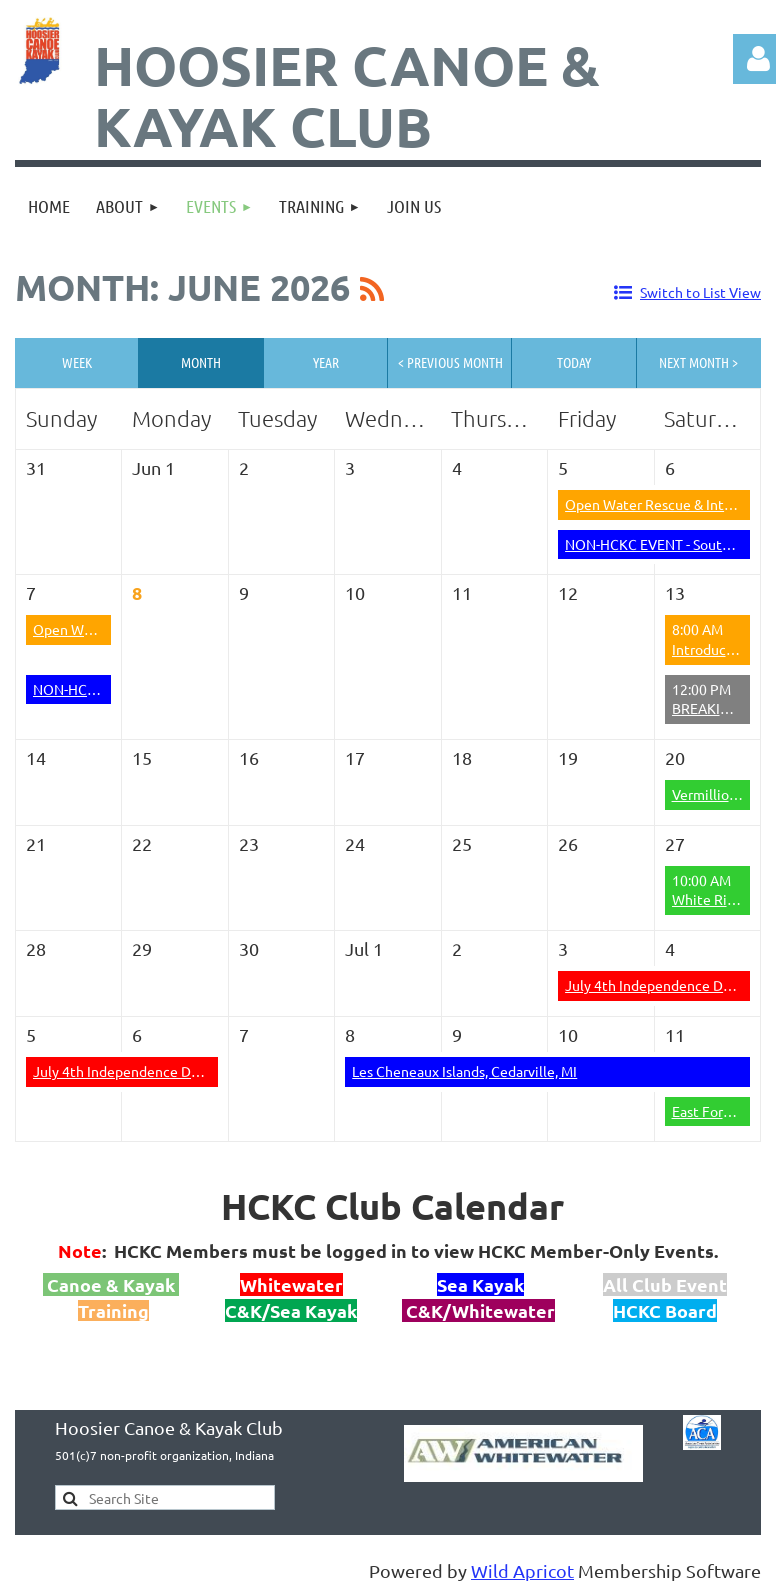  I want to click on July 4th Independence Day at the Yough, so click(160, 1071).